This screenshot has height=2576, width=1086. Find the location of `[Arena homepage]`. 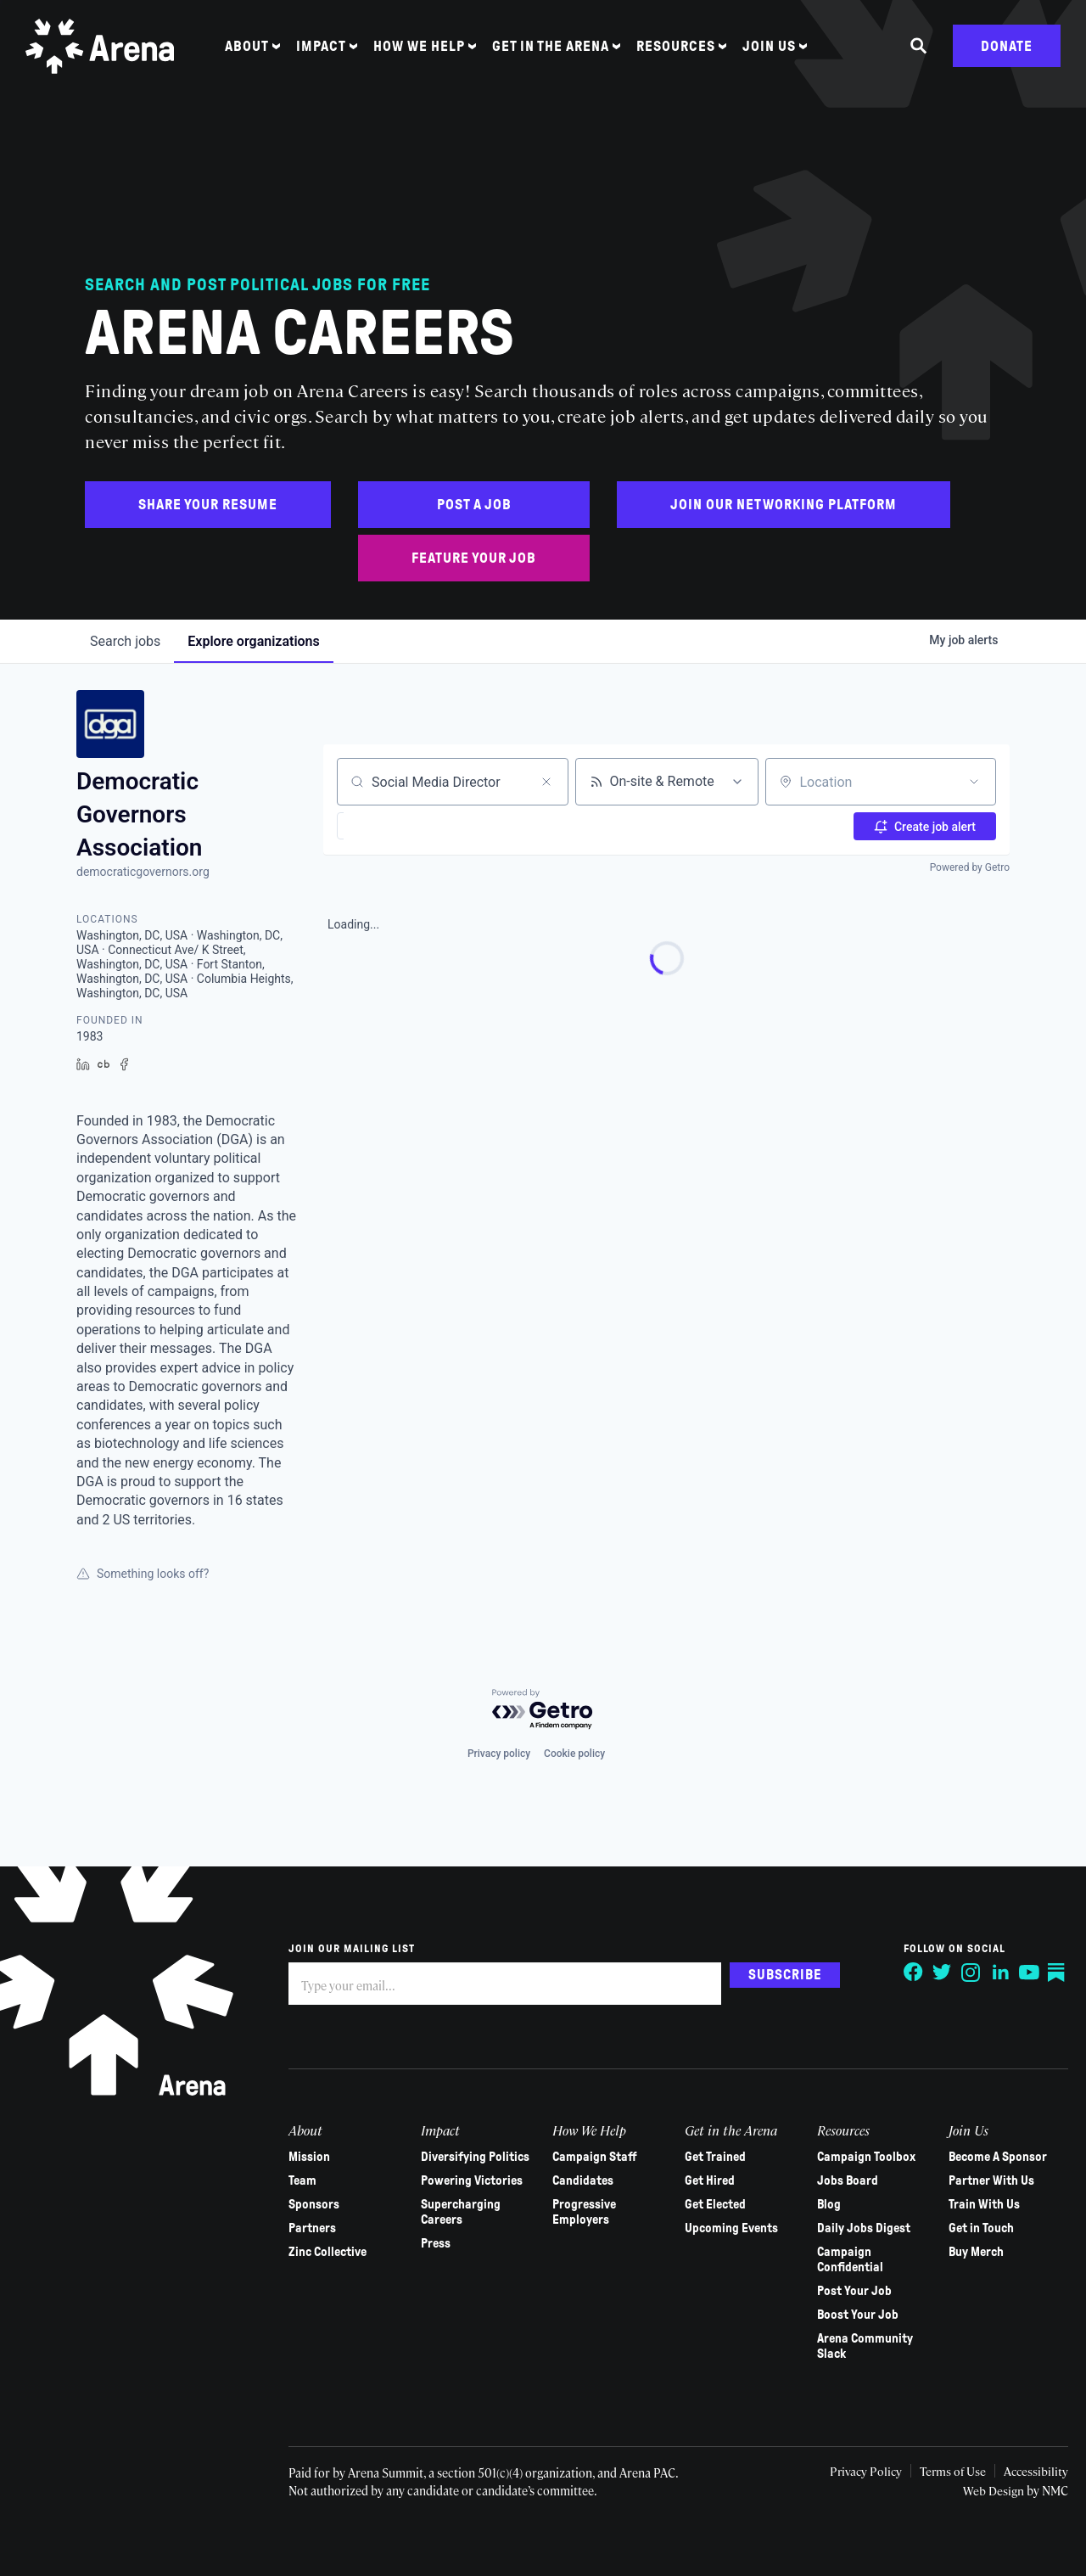

[Arena homepage] is located at coordinates (106, 53).